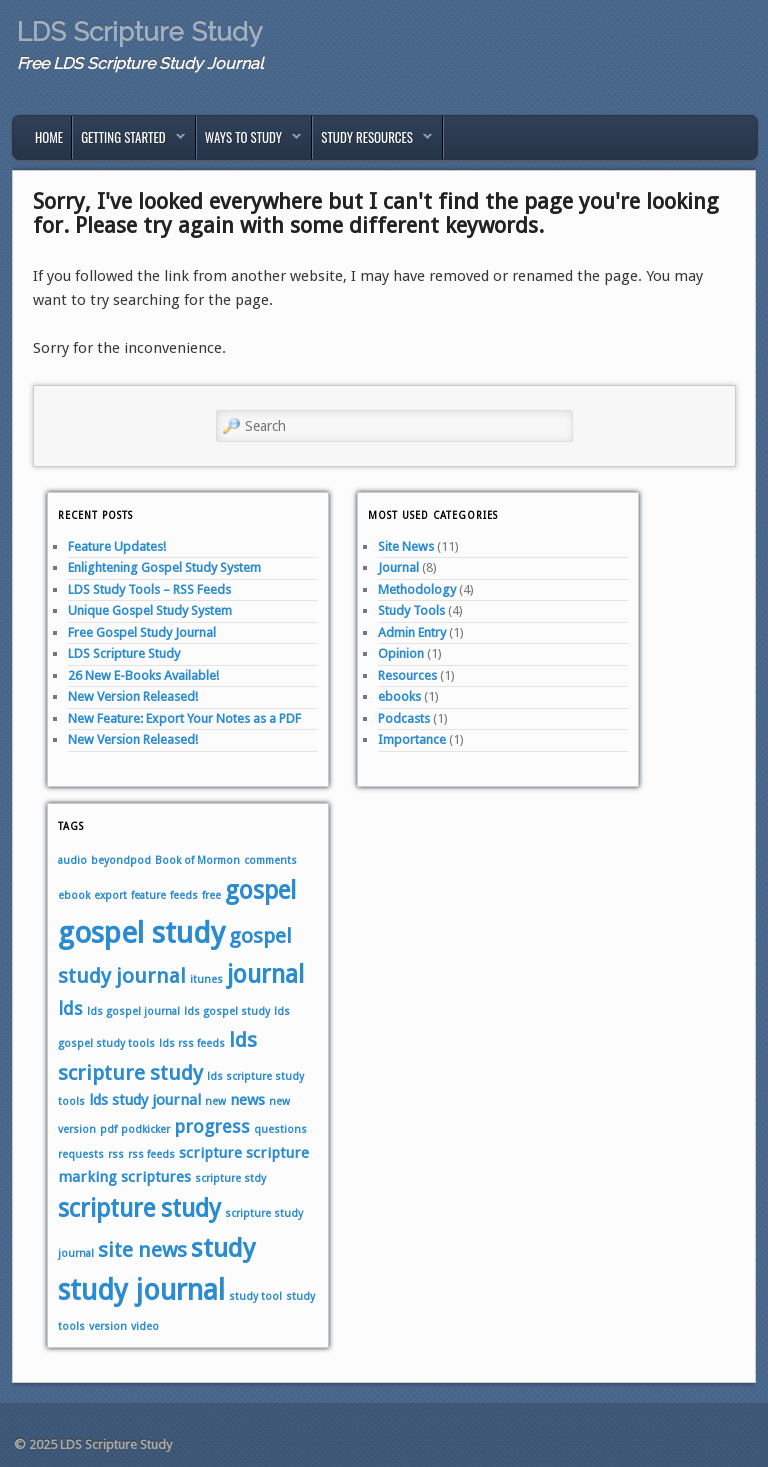  Describe the element at coordinates (227, 1011) in the screenshot. I see `lds gospel study [lds gospel study (1 item)]` at that location.